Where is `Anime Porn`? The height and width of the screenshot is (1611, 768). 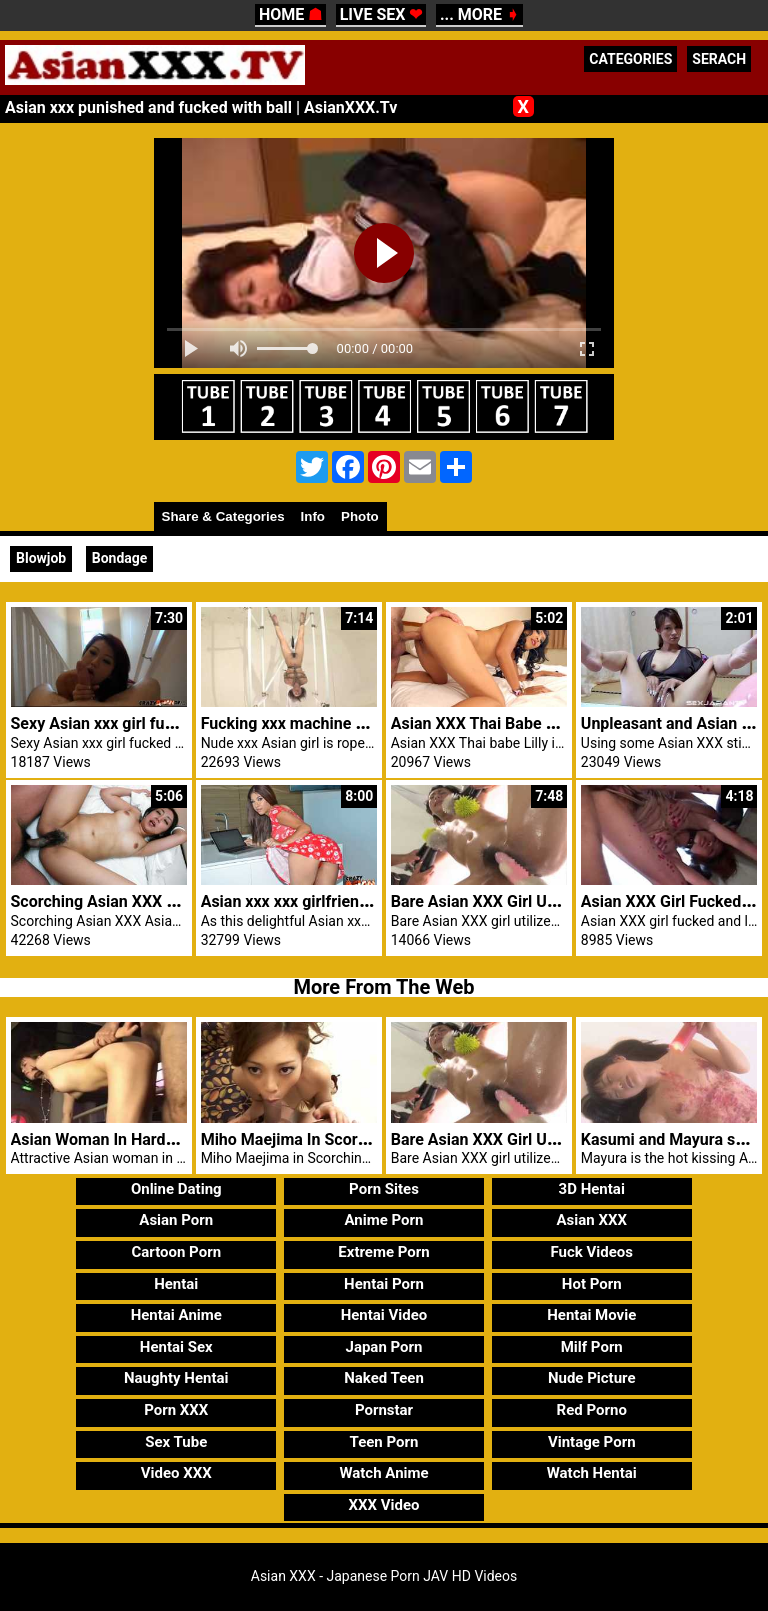 Anime Porn is located at coordinates (384, 1220).